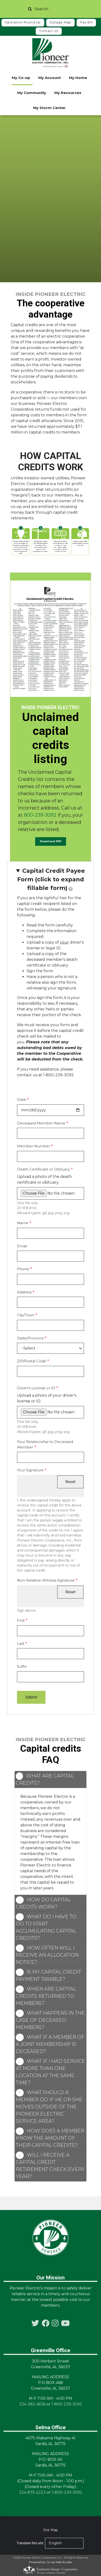 The width and height of the screenshot is (101, 2576). Describe the element at coordinates (49, 2107) in the screenshot. I see `WHAT SHOULD A MEMBER DO IF HE OR SHE MOVES OUTSIDE OF THE PIONEER ELECTRIC SERVICE AREA? [button]` at that location.